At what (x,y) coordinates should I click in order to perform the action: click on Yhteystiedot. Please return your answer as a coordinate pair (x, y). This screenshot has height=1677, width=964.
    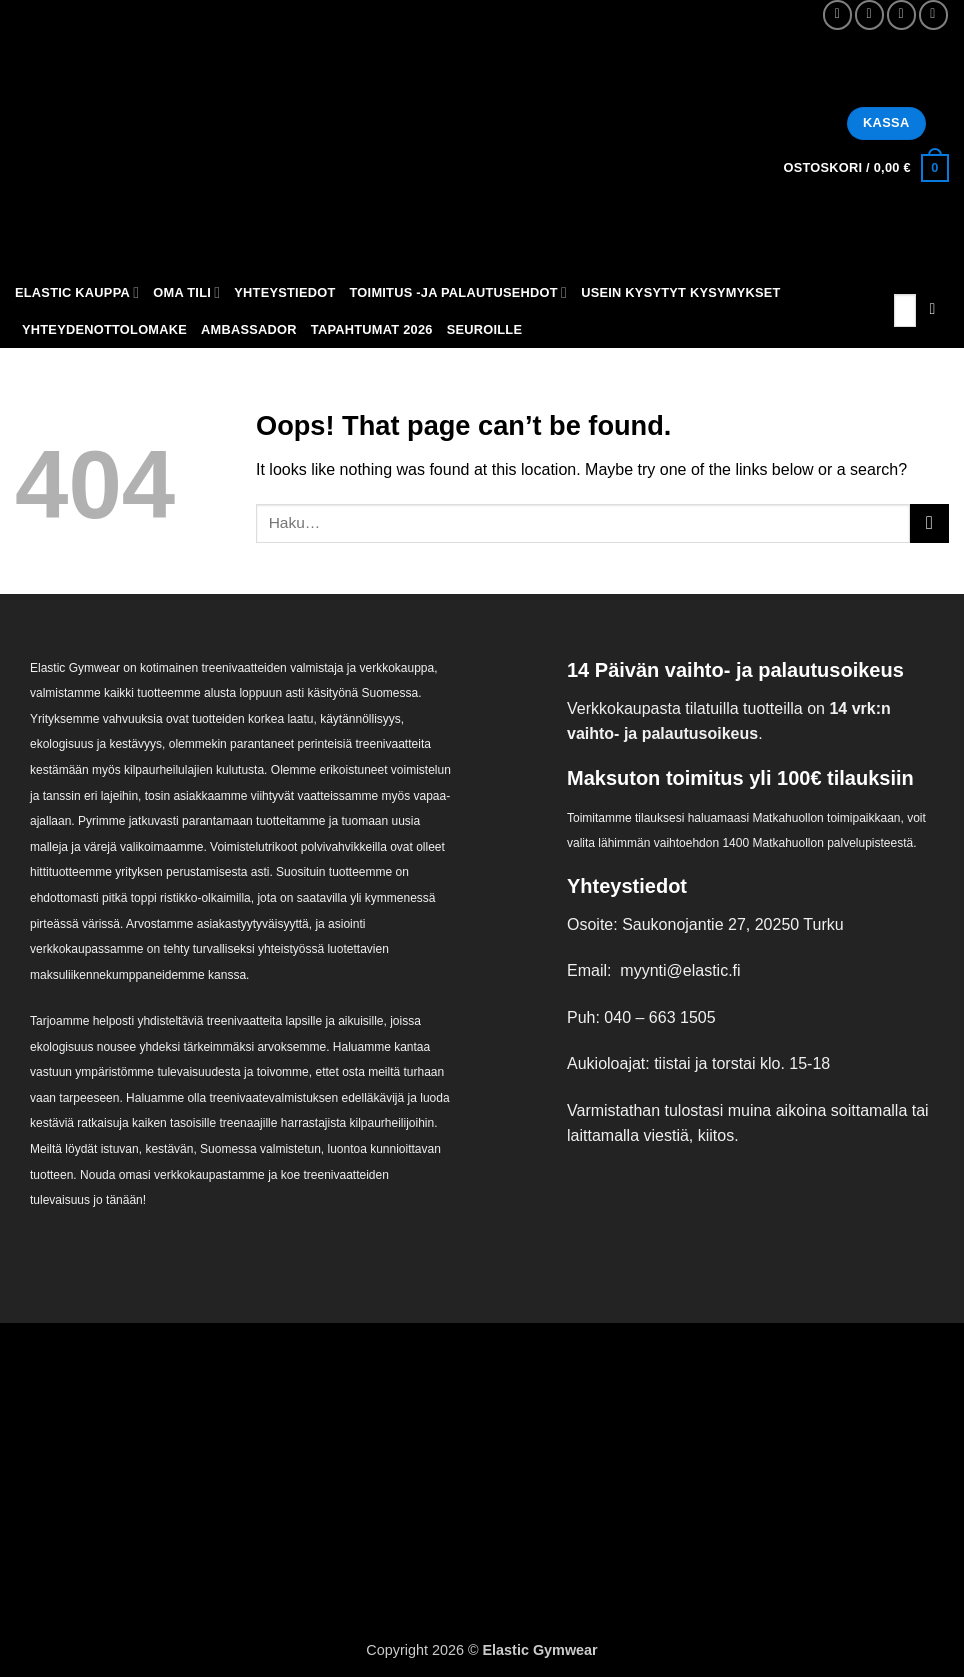
    Looking at the image, I should click on (284, 292).